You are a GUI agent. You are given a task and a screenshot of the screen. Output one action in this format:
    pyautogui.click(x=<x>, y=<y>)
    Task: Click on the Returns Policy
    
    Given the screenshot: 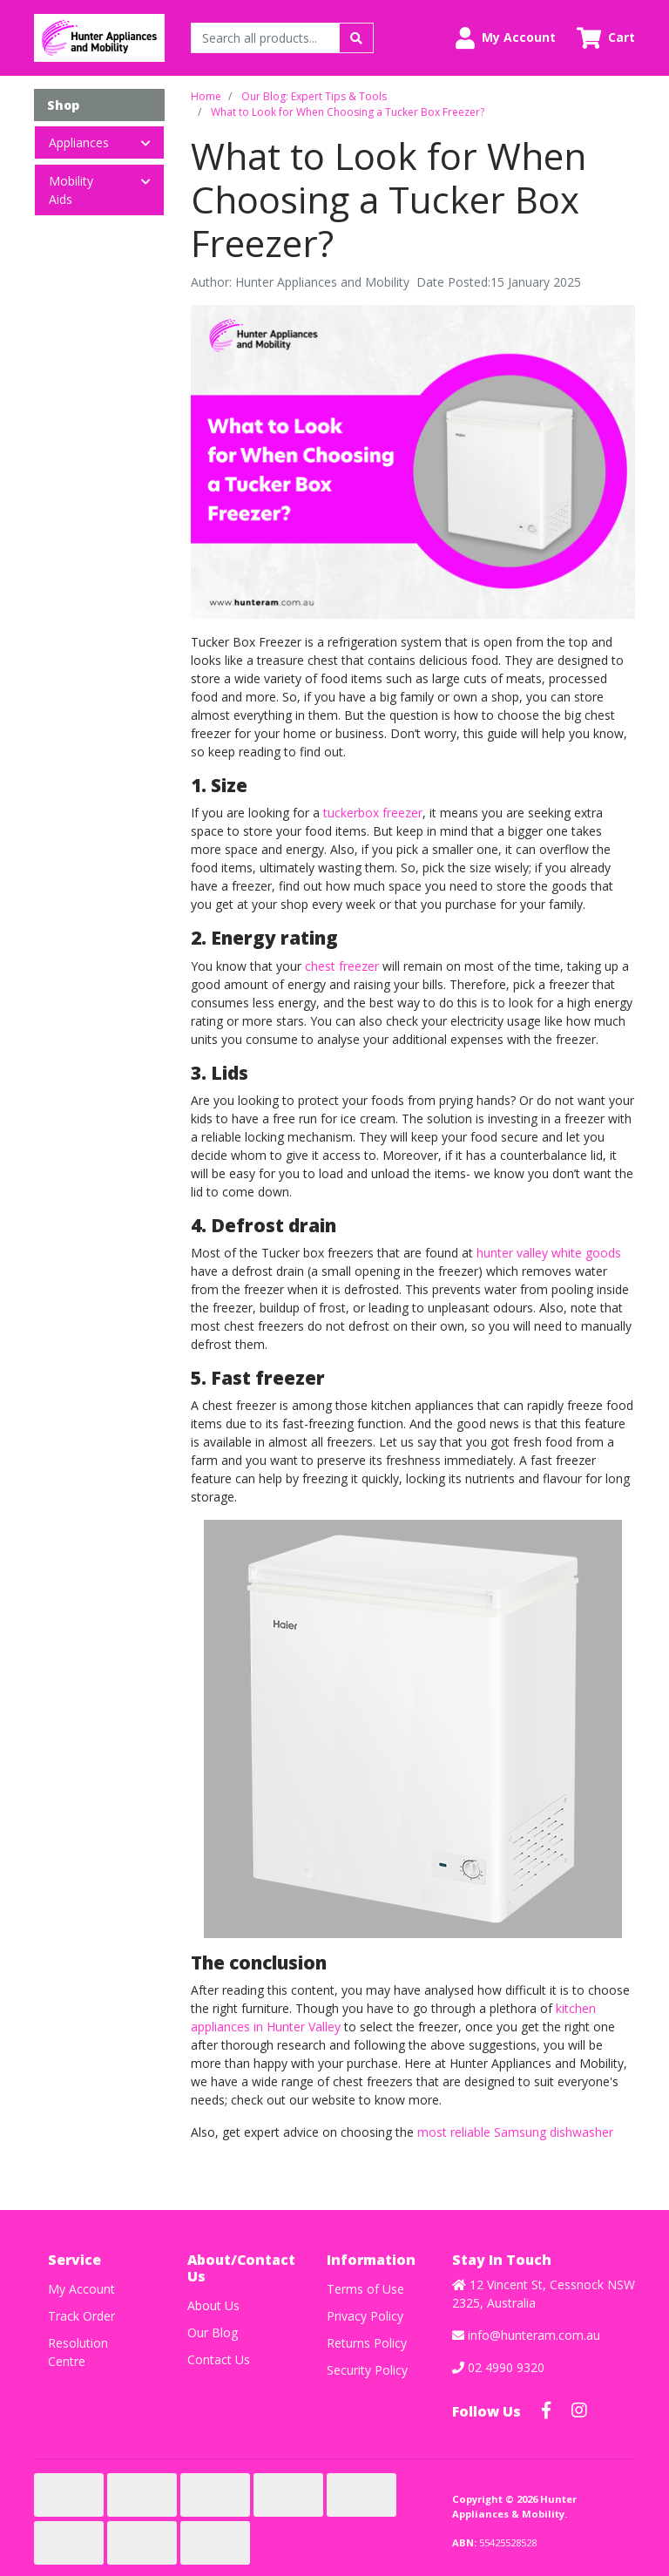 What is the action you would take?
    pyautogui.click(x=367, y=2343)
    